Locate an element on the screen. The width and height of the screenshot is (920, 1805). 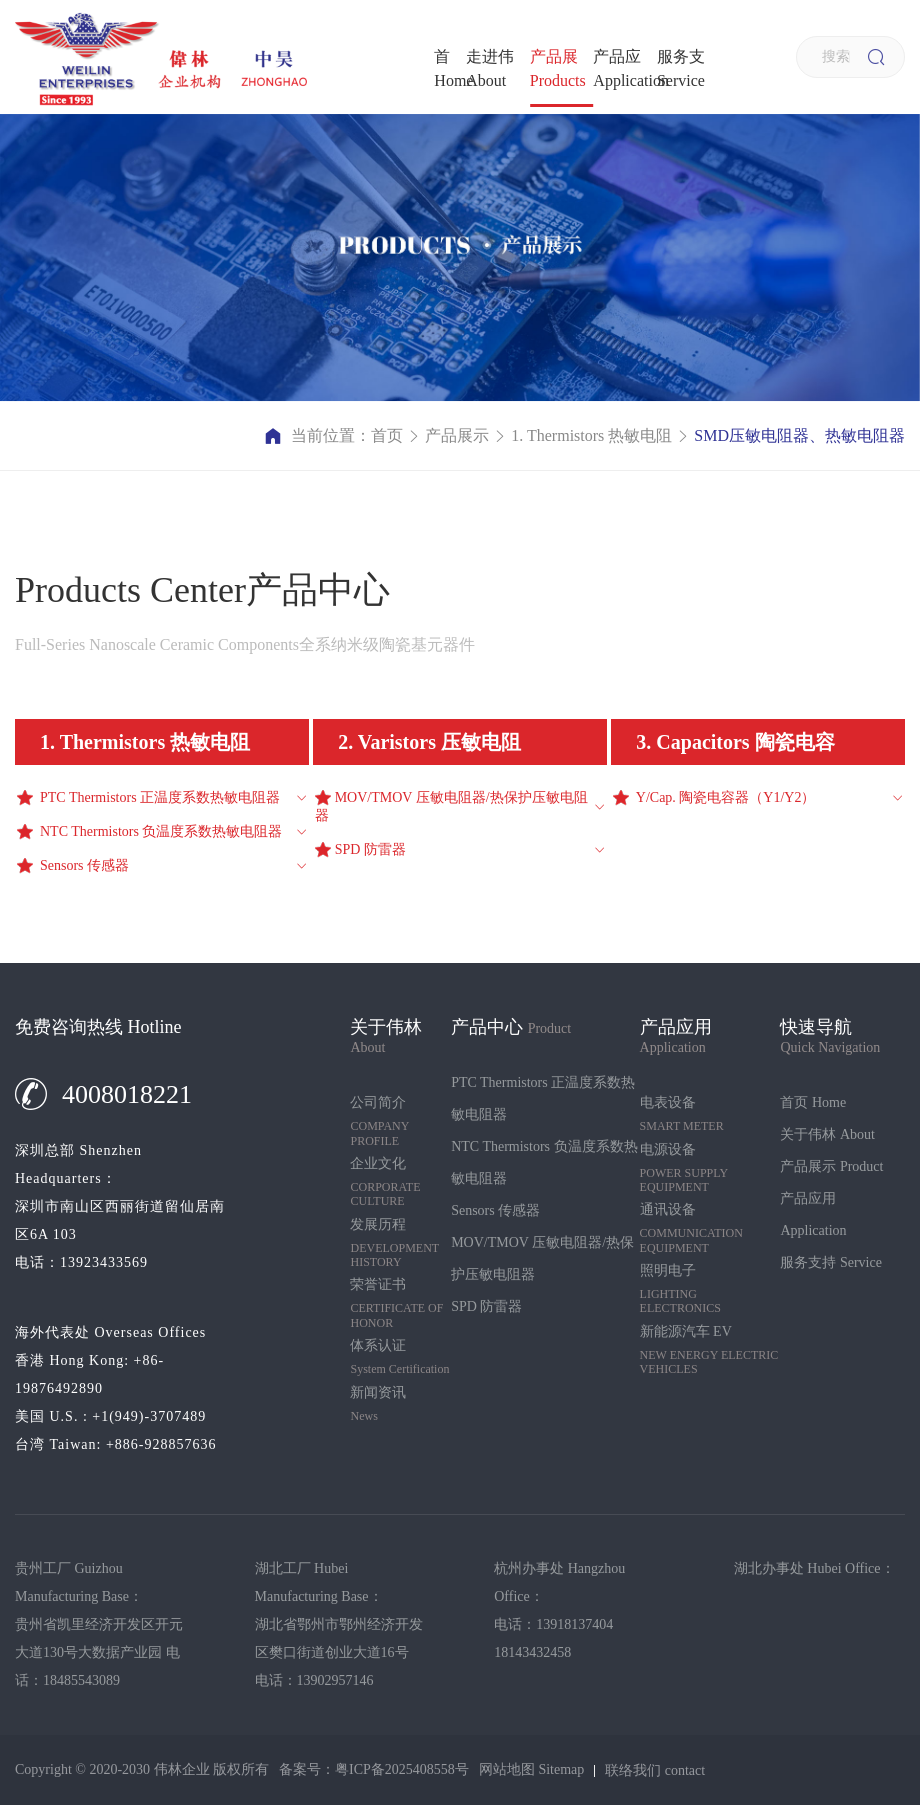
电表设备 is located at coordinates (710, 1114).